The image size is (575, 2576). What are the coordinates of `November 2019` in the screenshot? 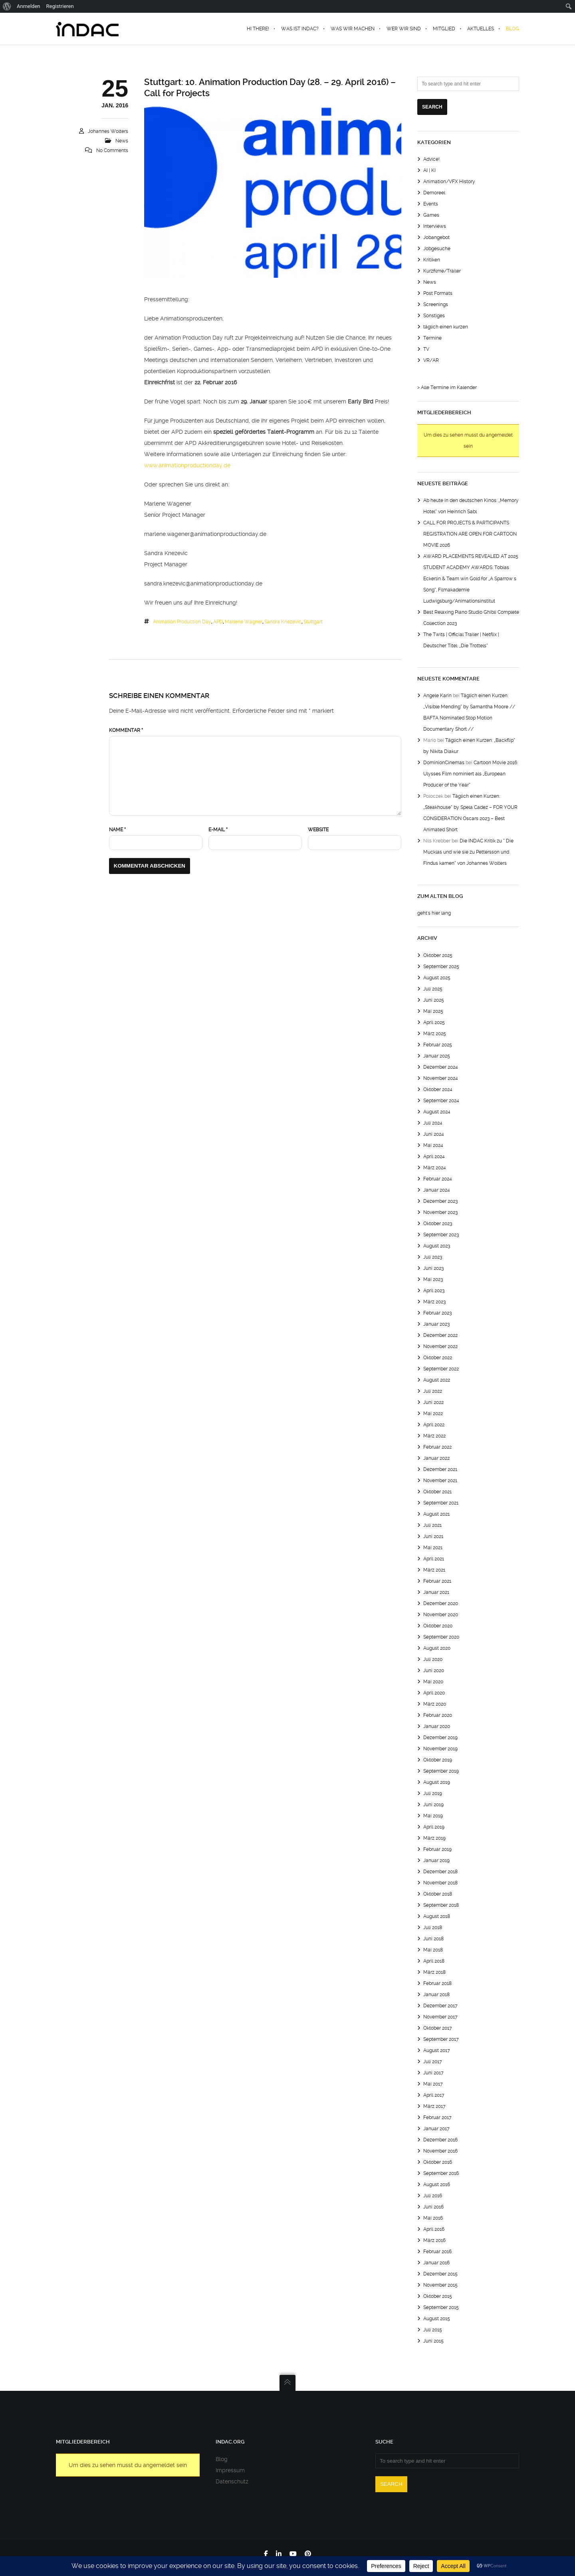 It's located at (440, 1749).